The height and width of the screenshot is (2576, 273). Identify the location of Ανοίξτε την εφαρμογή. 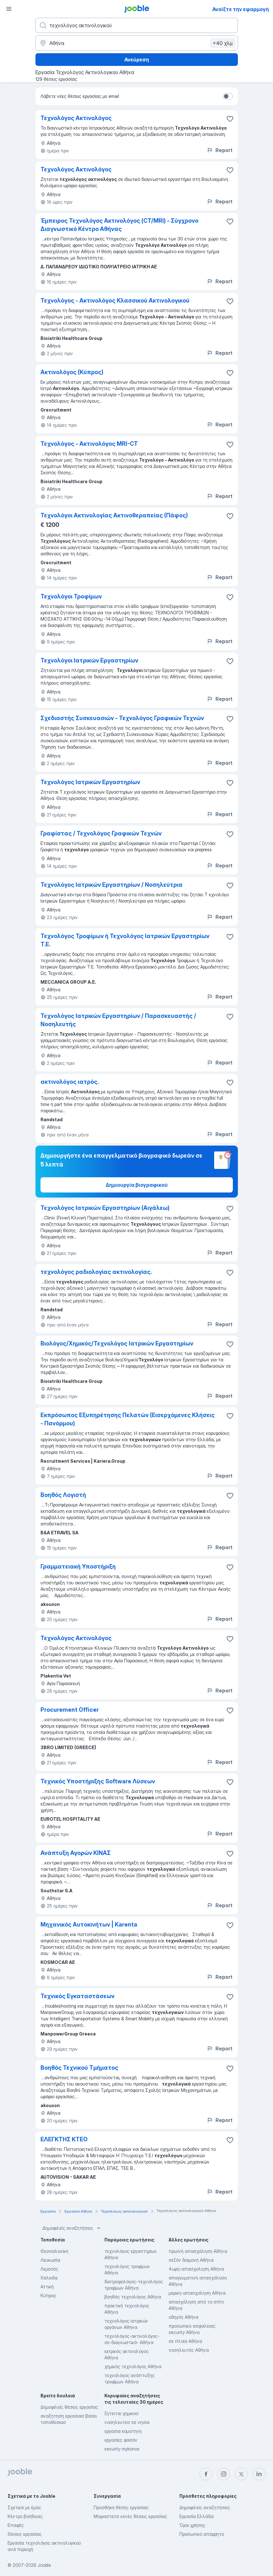
(240, 9).